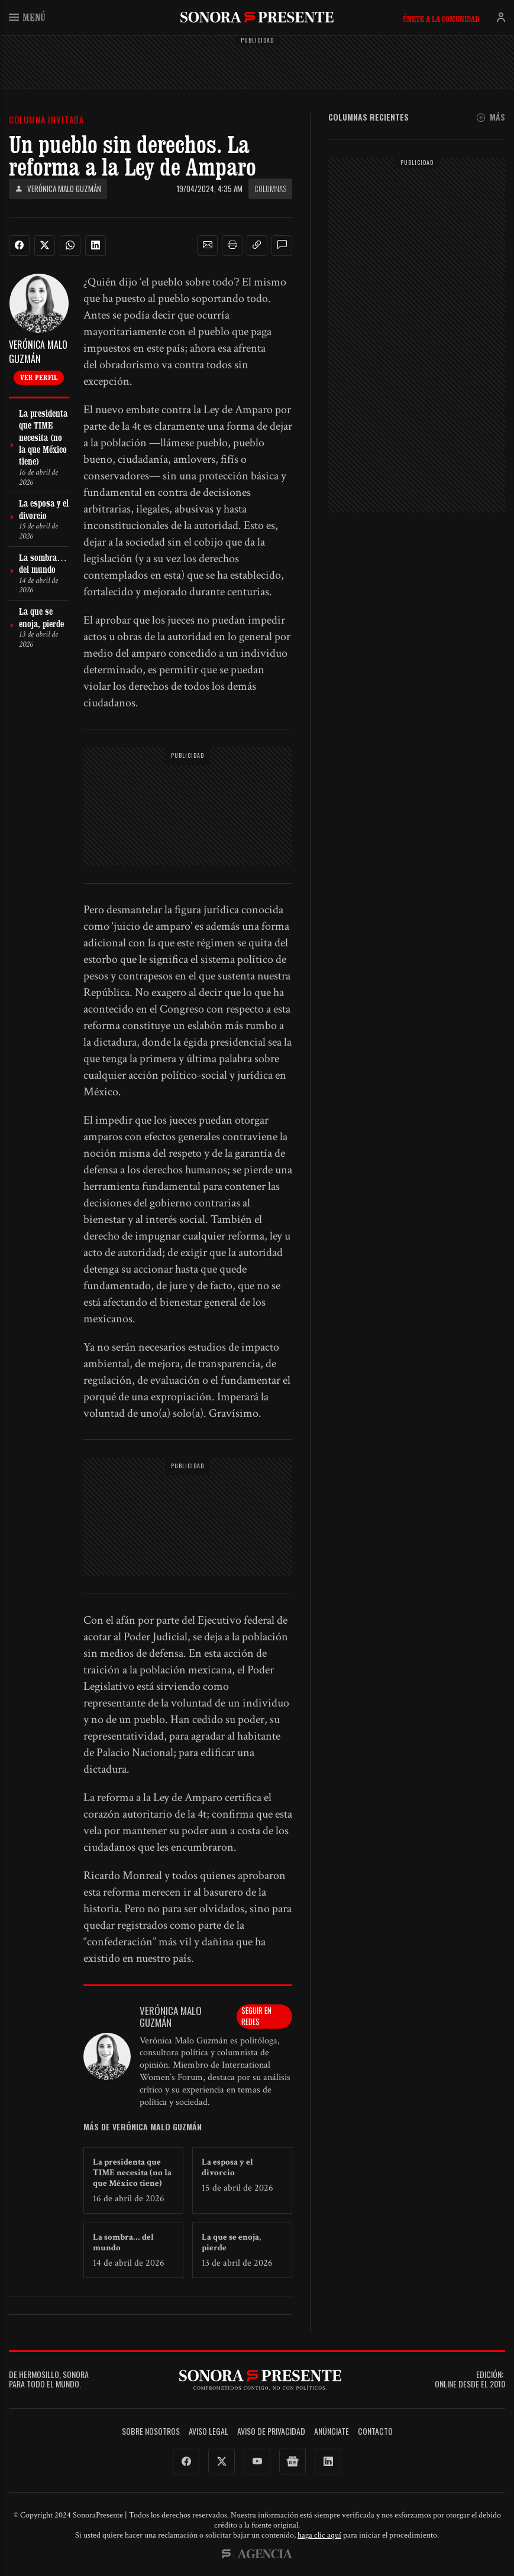 The width and height of the screenshot is (514, 2576). Describe the element at coordinates (331, 2431) in the screenshot. I see `Anúnciate` at that location.